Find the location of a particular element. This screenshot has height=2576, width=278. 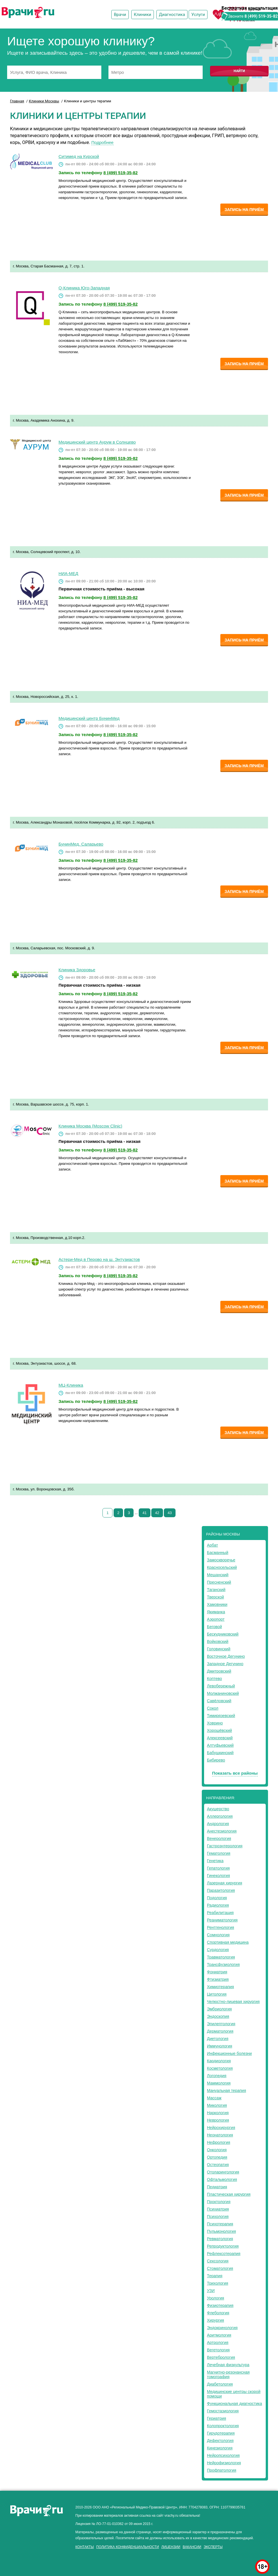

БунинМед. Саларьево is located at coordinates (81, 844).